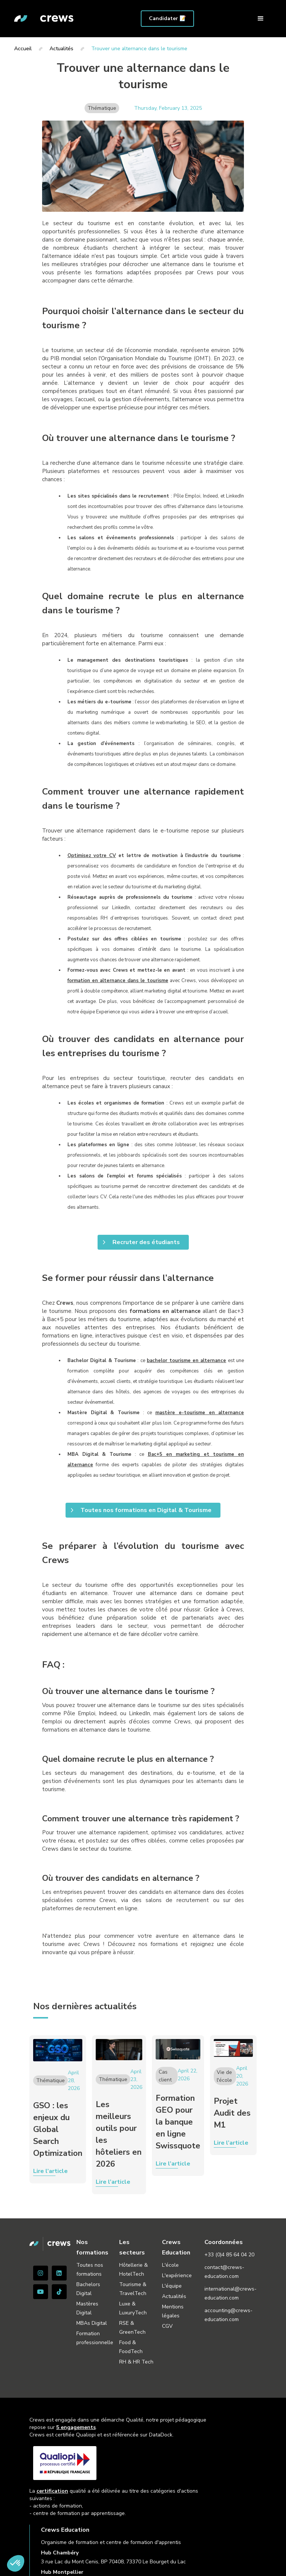 The image size is (286, 2576). What do you see at coordinates (136, 2361) in the screenshot?
I see `RH & HR Tech` at bounding box center [136, 2361].